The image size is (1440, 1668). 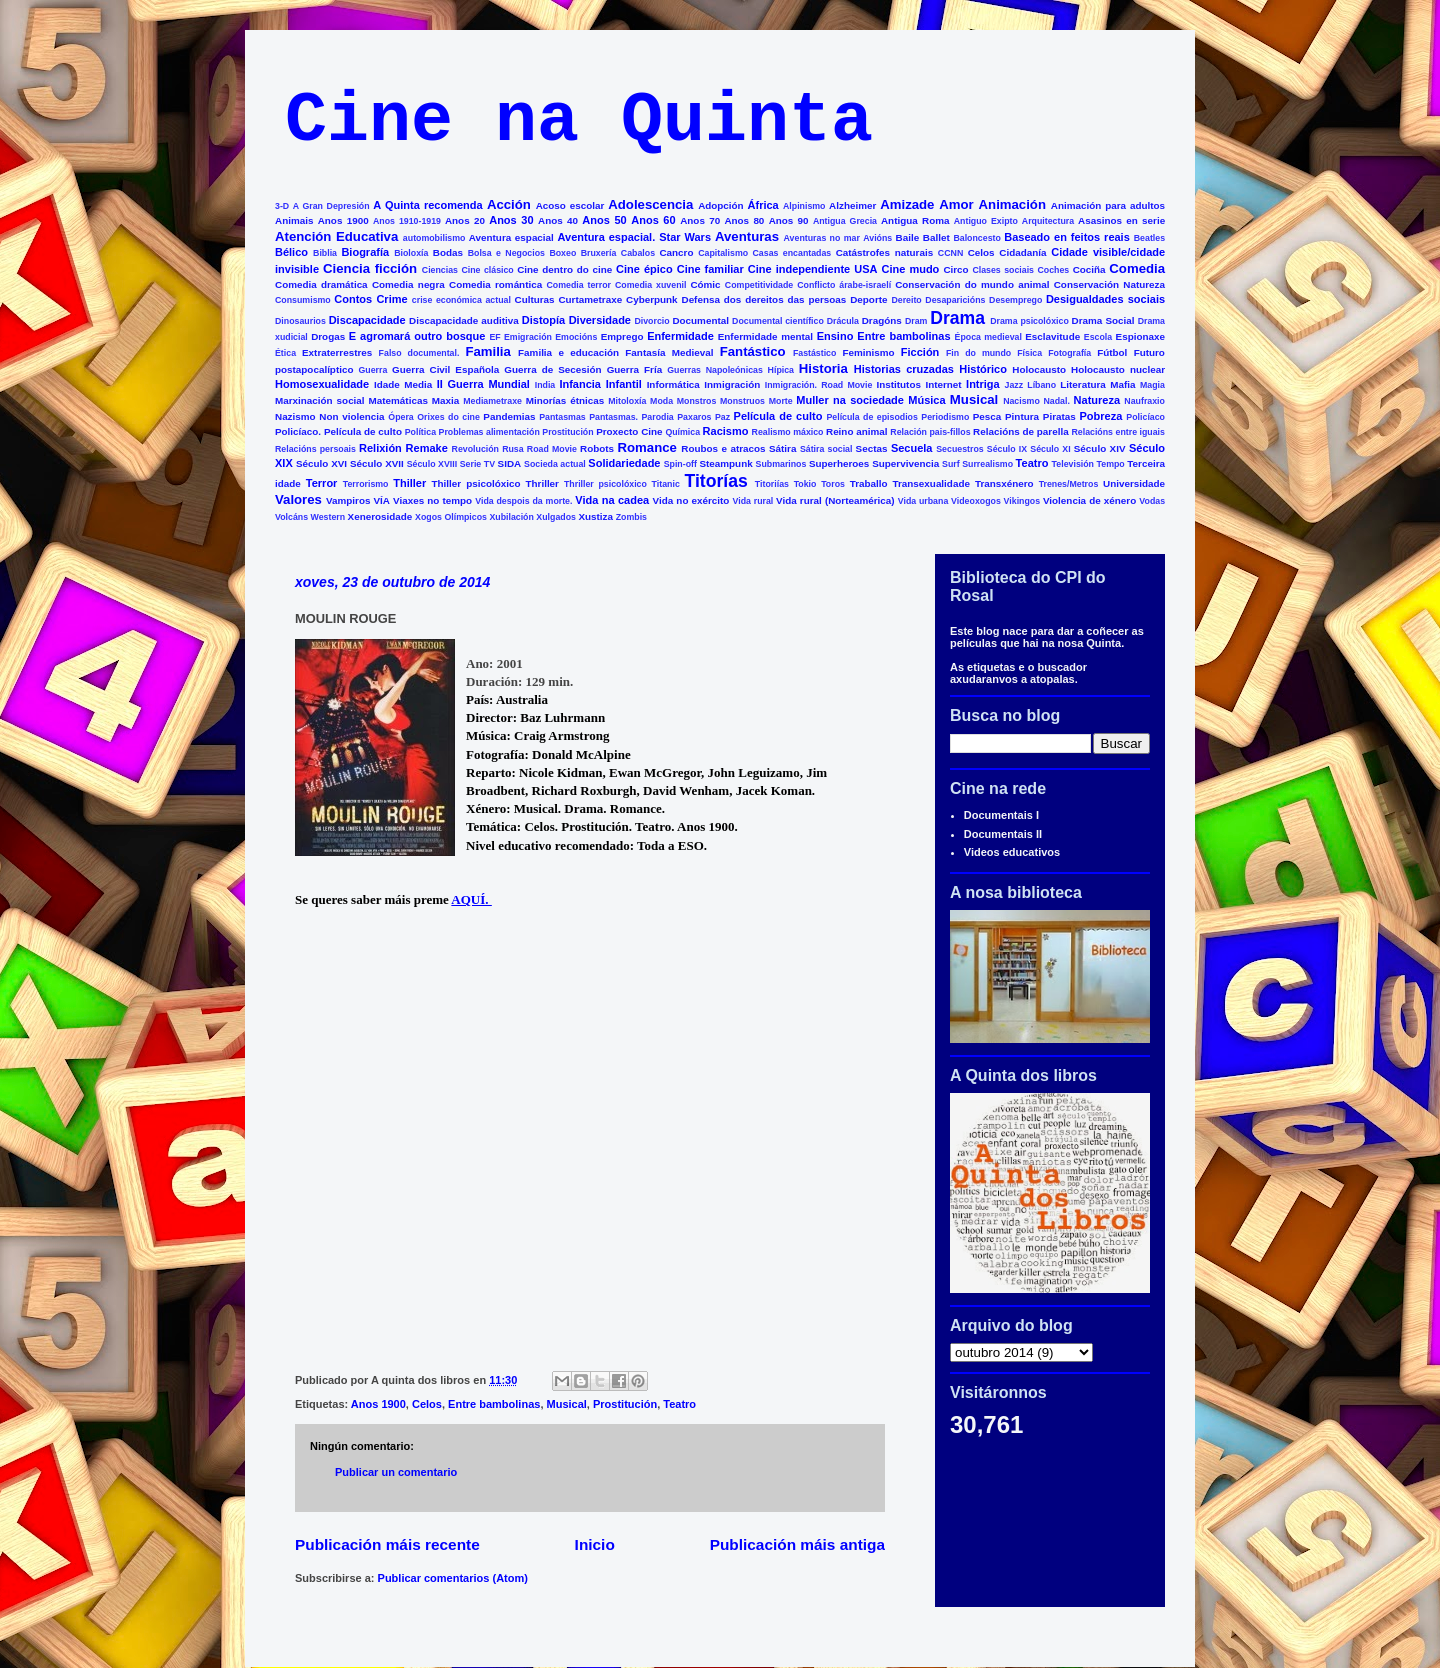 What do you see at coordinates (419, 353) in the screenshot?
I see `Falso documental.` at bounding box center [419, 353].